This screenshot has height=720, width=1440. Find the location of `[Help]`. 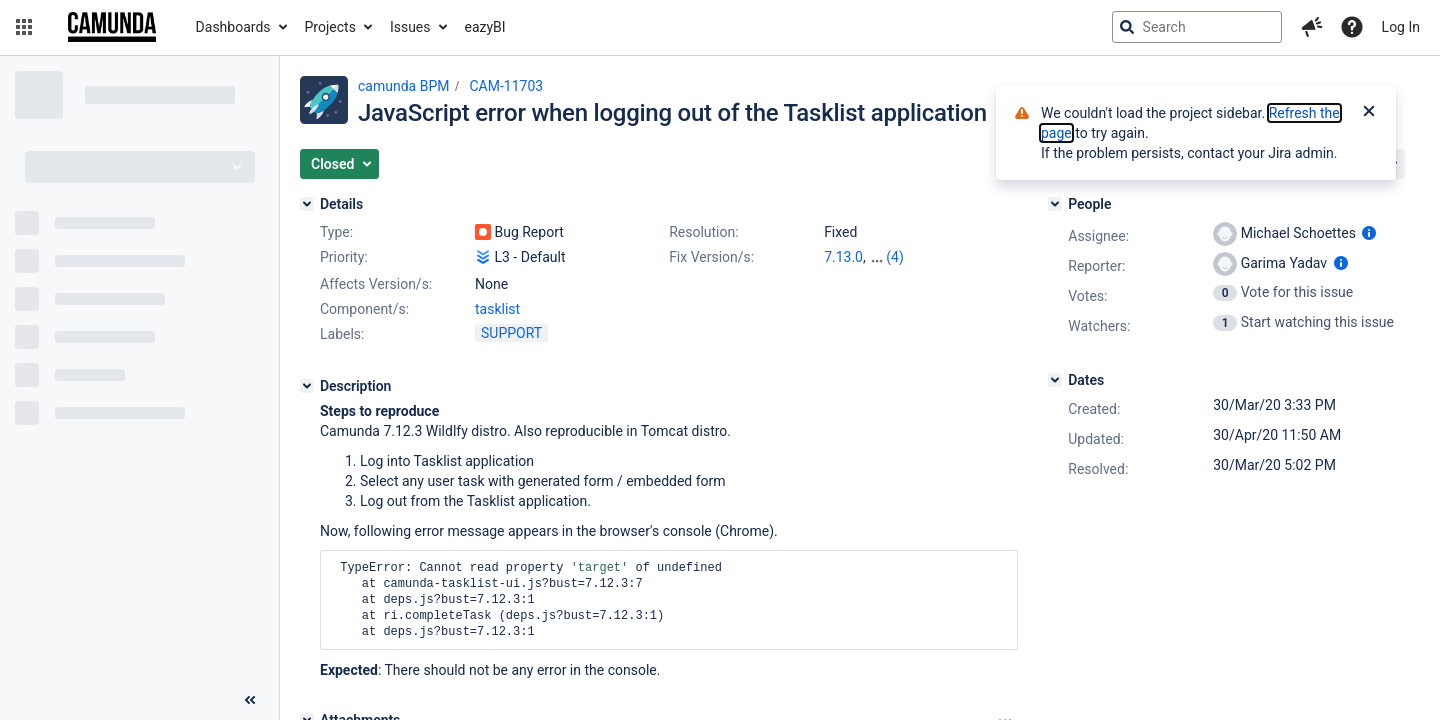

[Help] is located at coordinates (1352, 27).